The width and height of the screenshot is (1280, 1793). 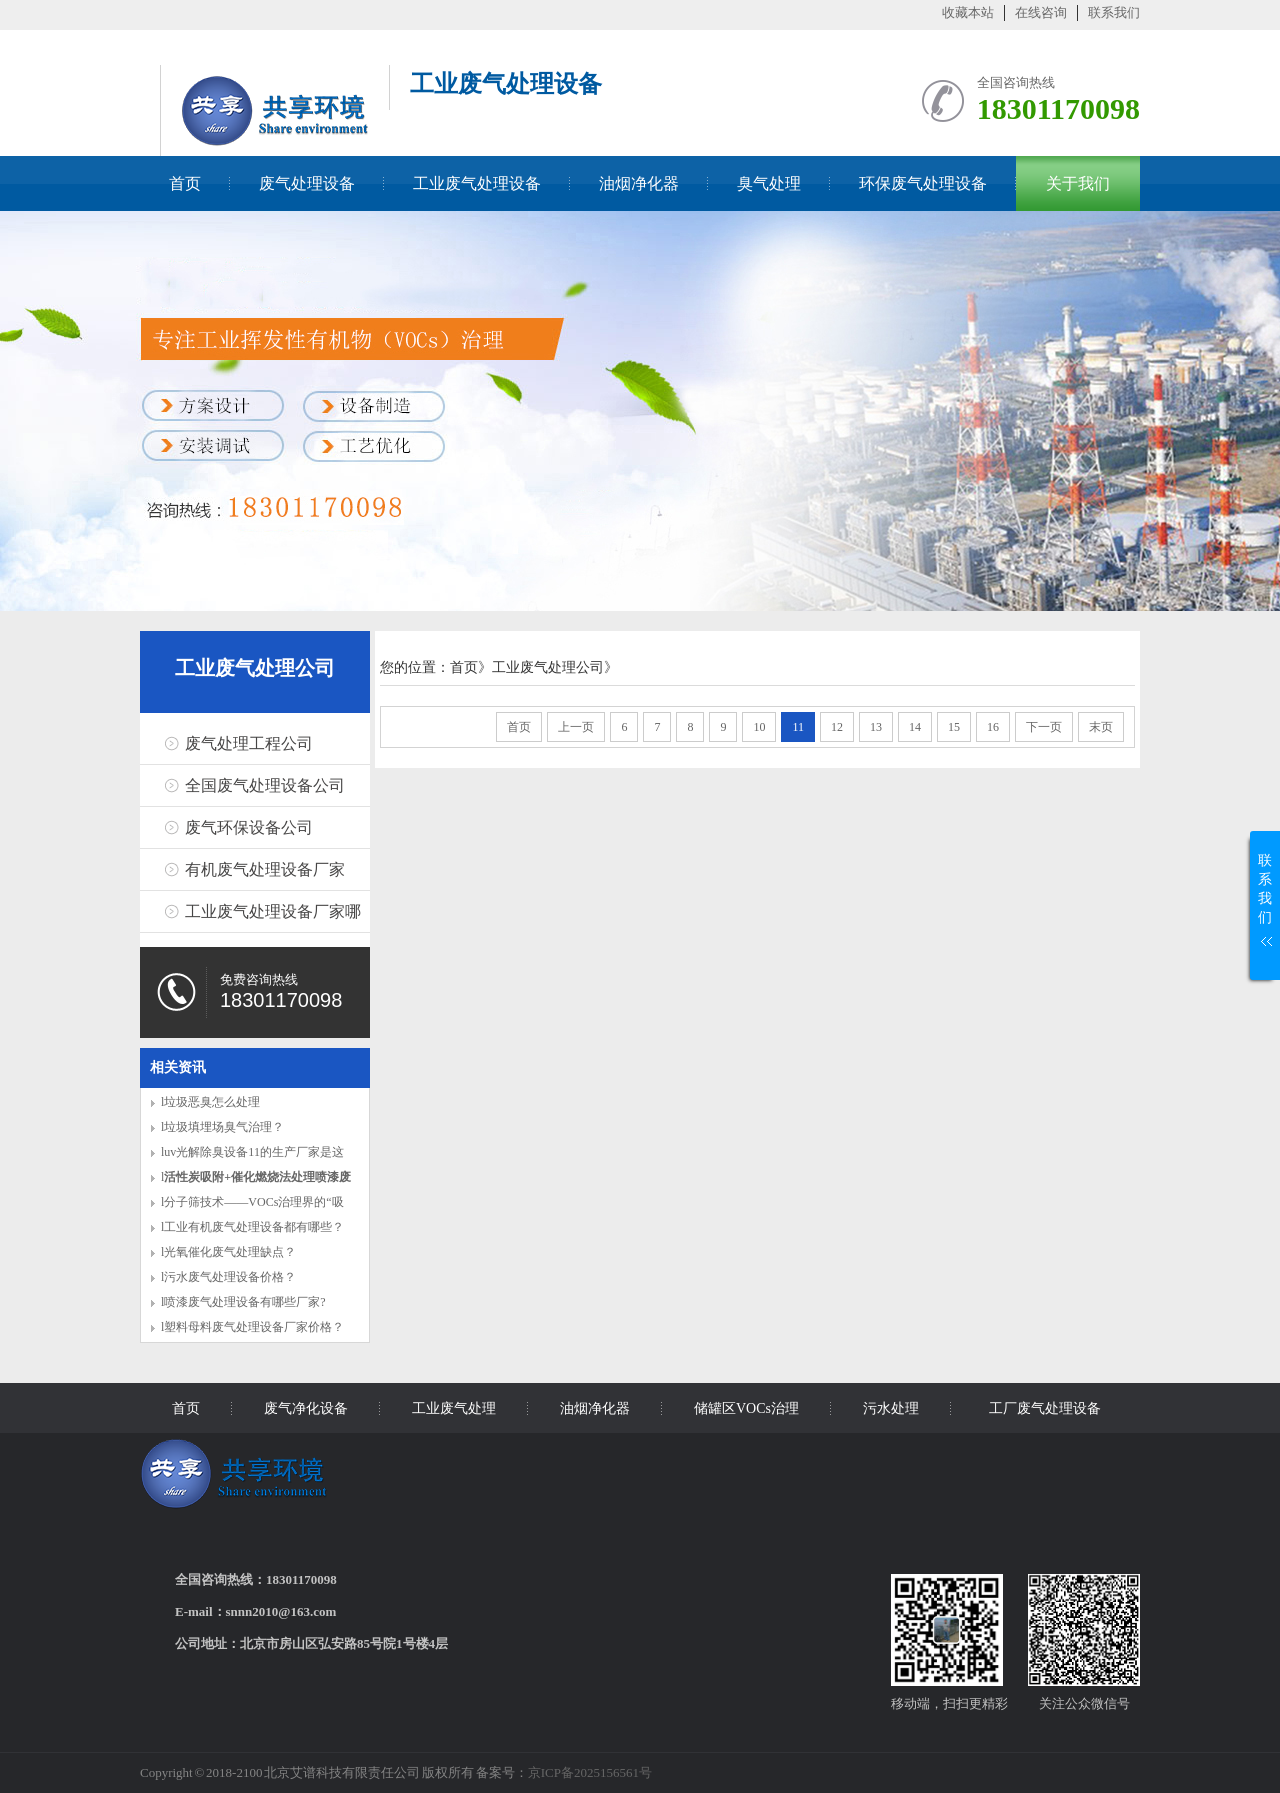 I want to click on 环保废气处理设备, so click(x=923, y=183).